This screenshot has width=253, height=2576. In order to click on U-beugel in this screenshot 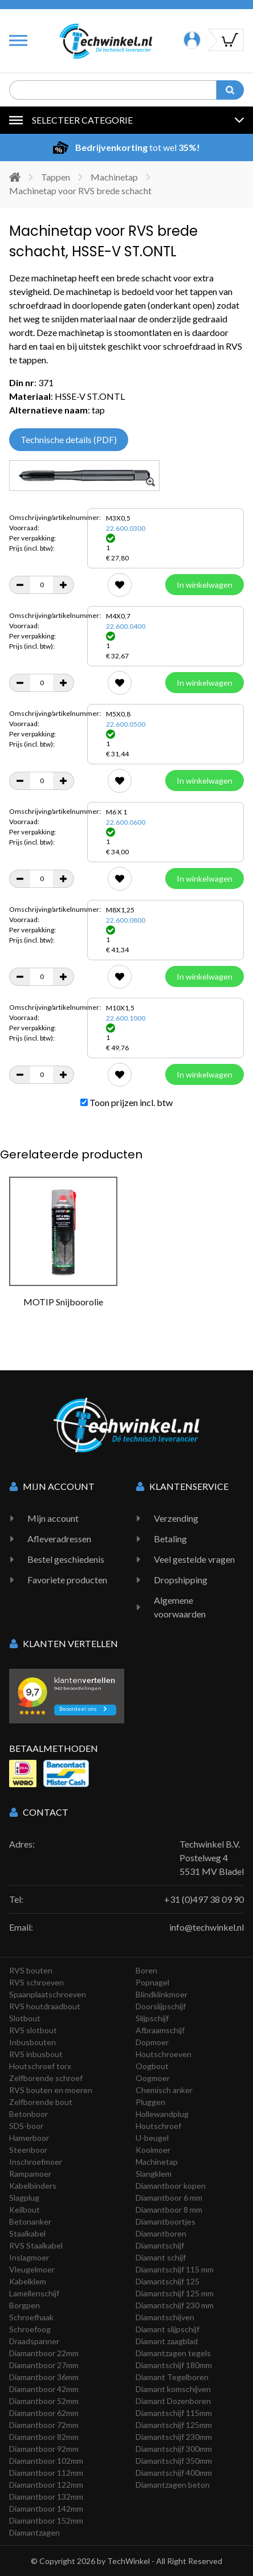, I will do `click(152, 2138)`.